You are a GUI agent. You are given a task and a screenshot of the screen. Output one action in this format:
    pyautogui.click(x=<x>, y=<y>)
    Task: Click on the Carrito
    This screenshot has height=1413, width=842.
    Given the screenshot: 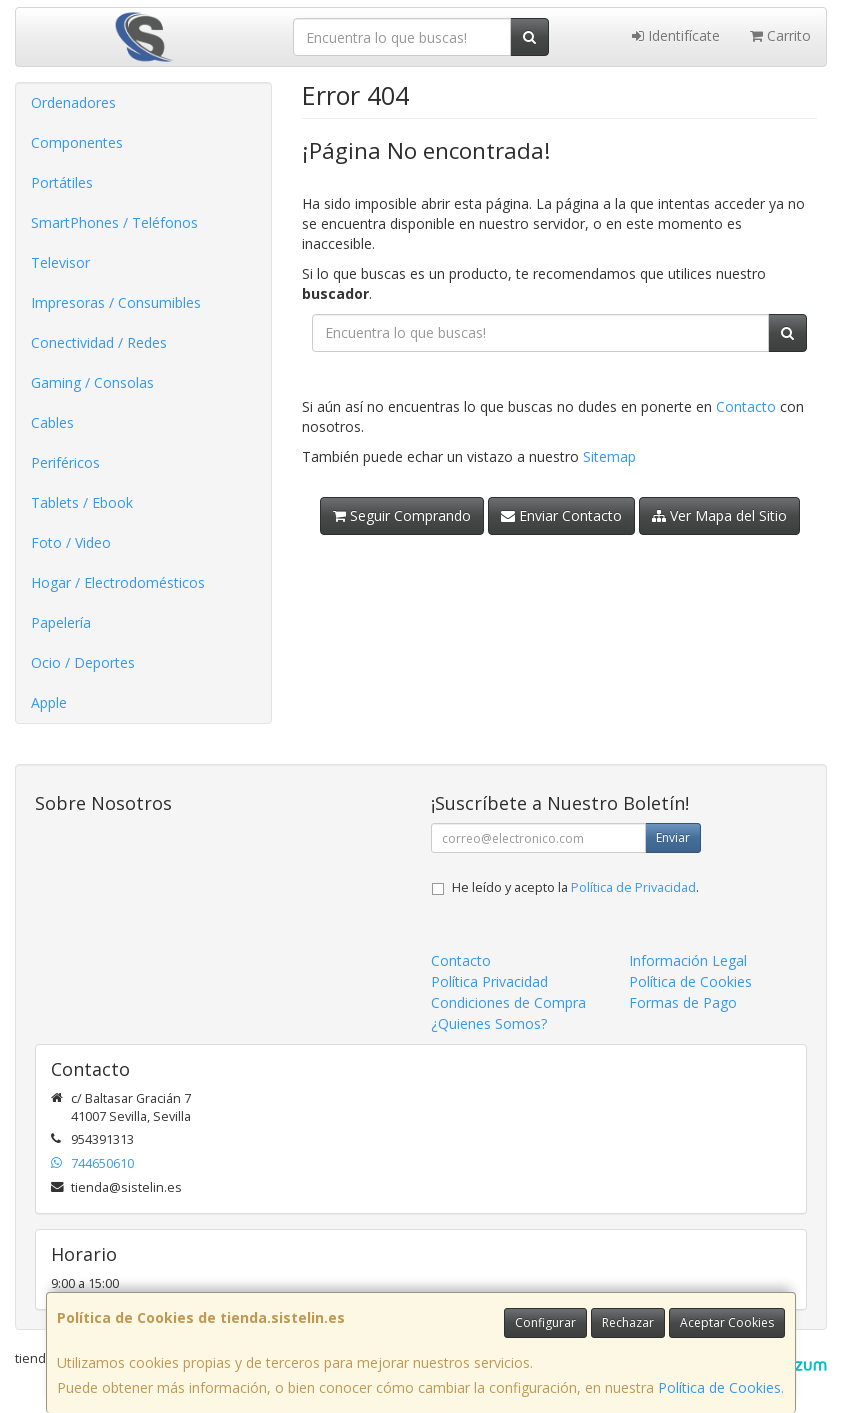 What is the action you would take?
    pyautogui.click(x=780, y=35)
    